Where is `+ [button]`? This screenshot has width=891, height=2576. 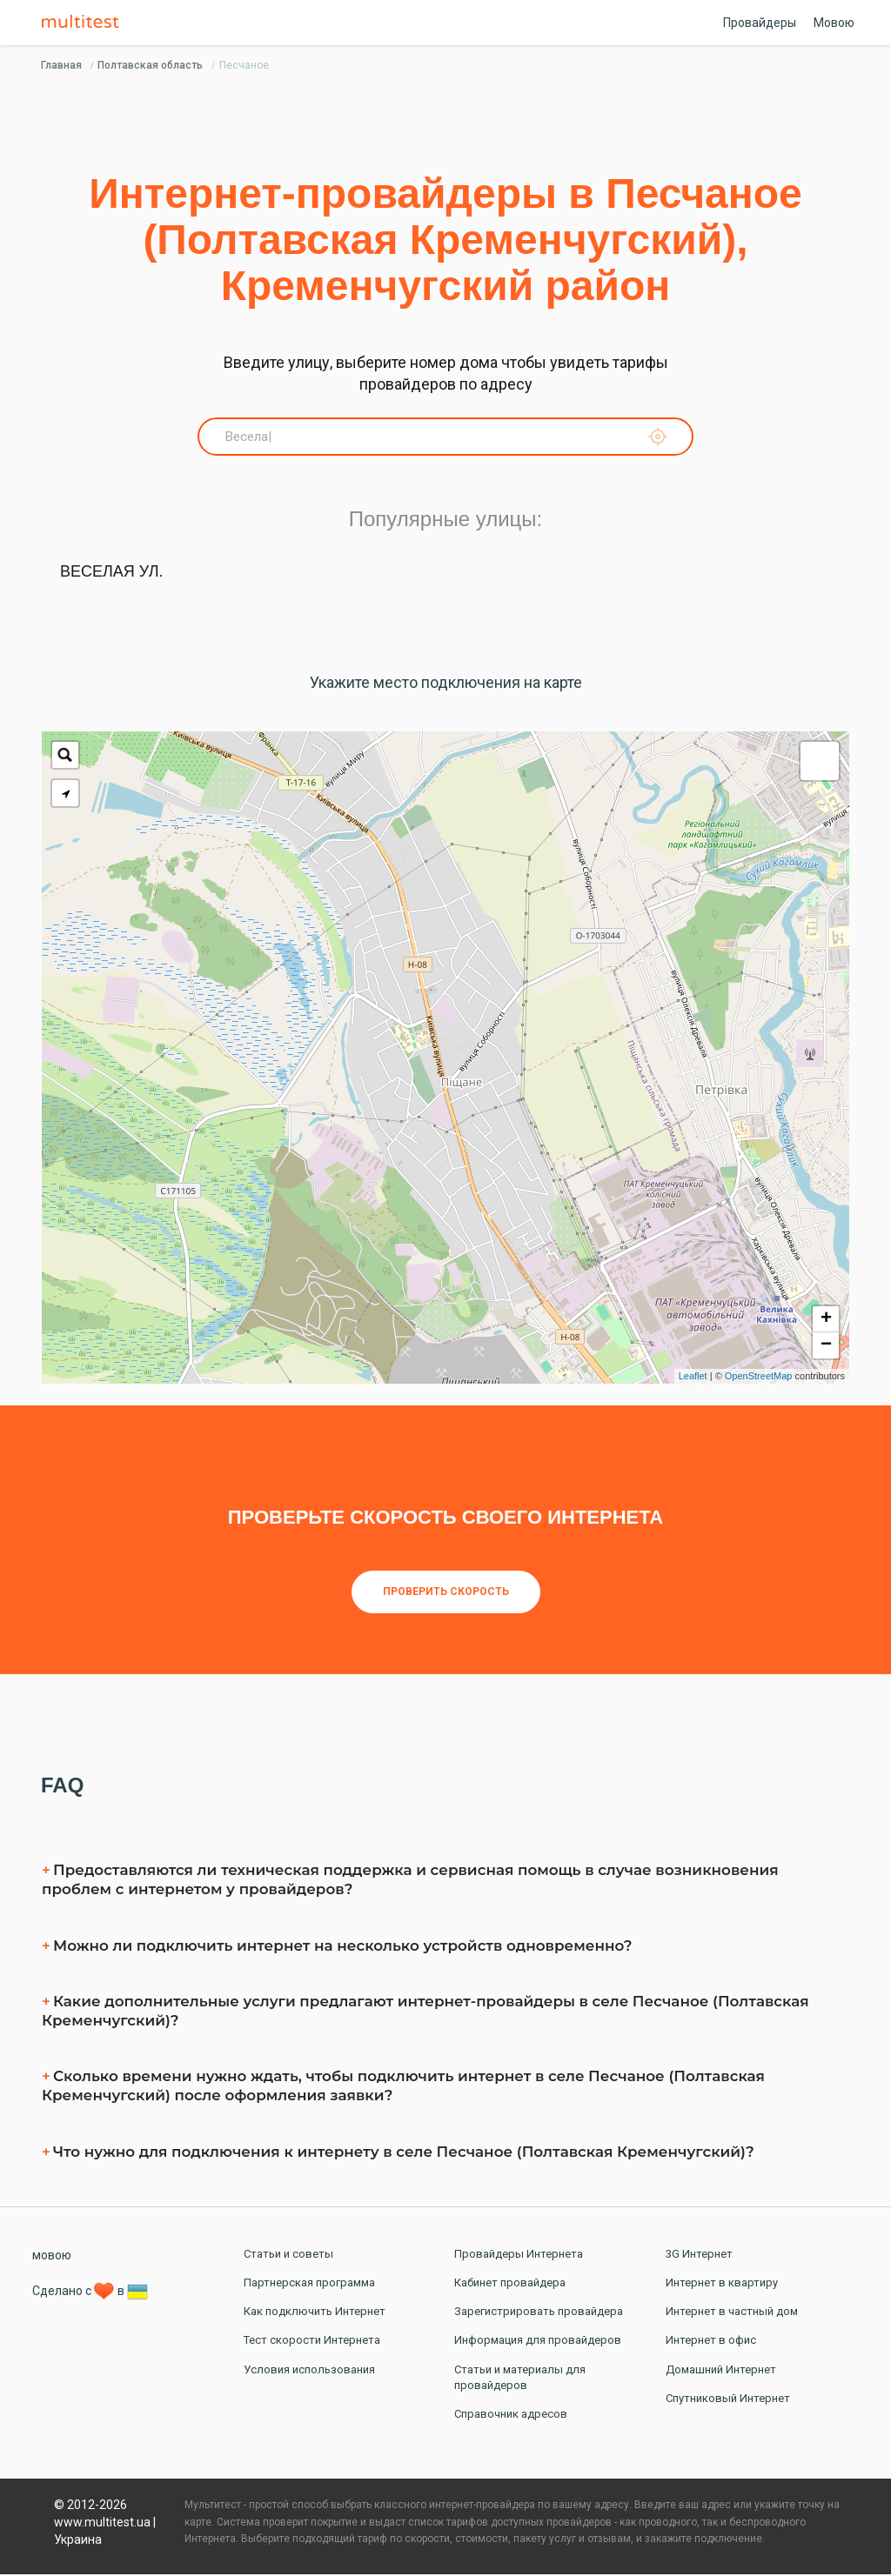
+ [button] is located at coordinates (826, 1321).